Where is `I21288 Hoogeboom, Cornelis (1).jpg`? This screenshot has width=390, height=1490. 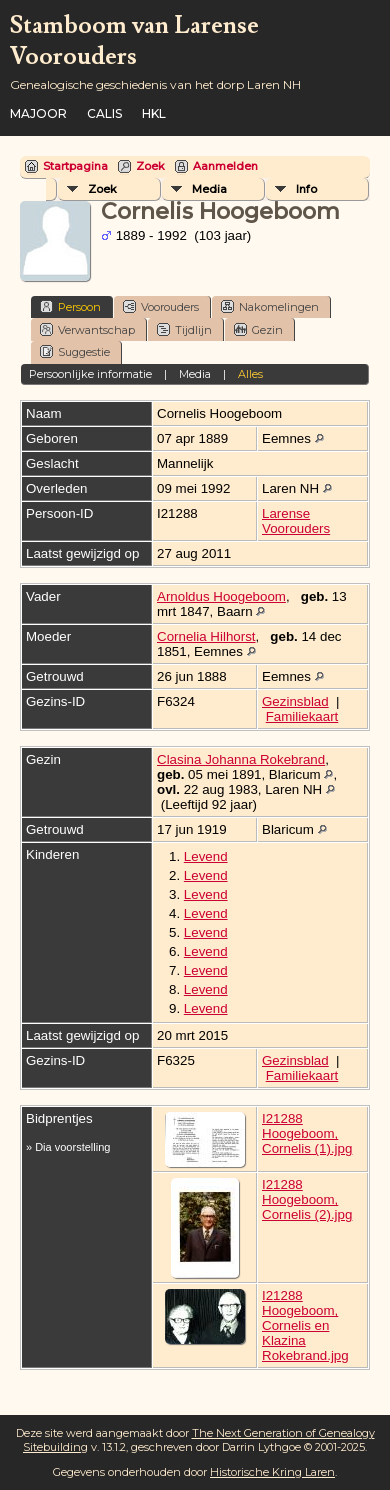
I21288 Hoogeboom, Cornelis (1).jpg is located at coordinates (307, 1133).